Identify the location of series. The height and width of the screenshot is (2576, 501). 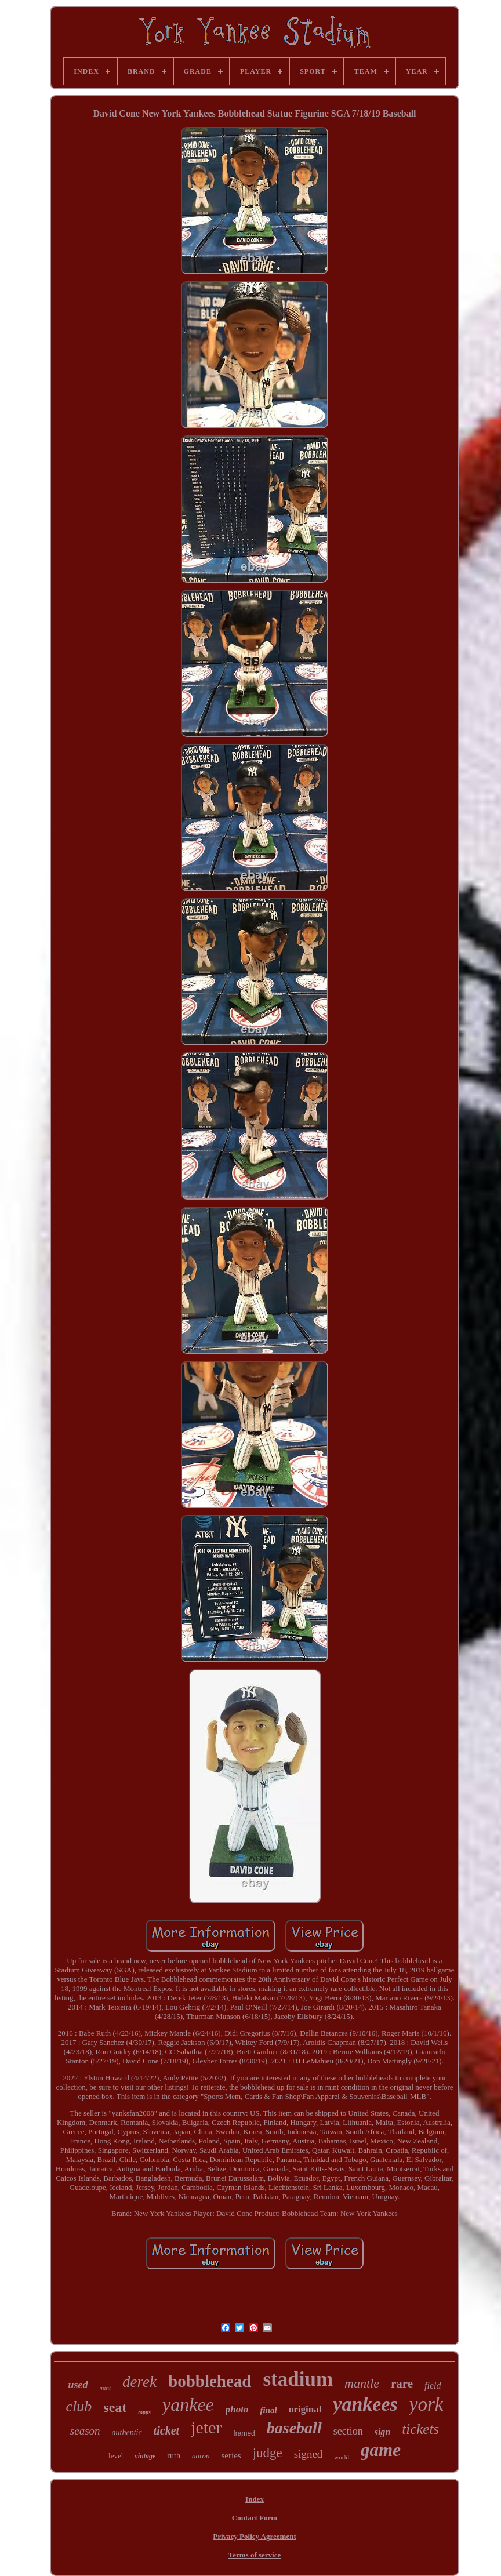
(231, 2455).